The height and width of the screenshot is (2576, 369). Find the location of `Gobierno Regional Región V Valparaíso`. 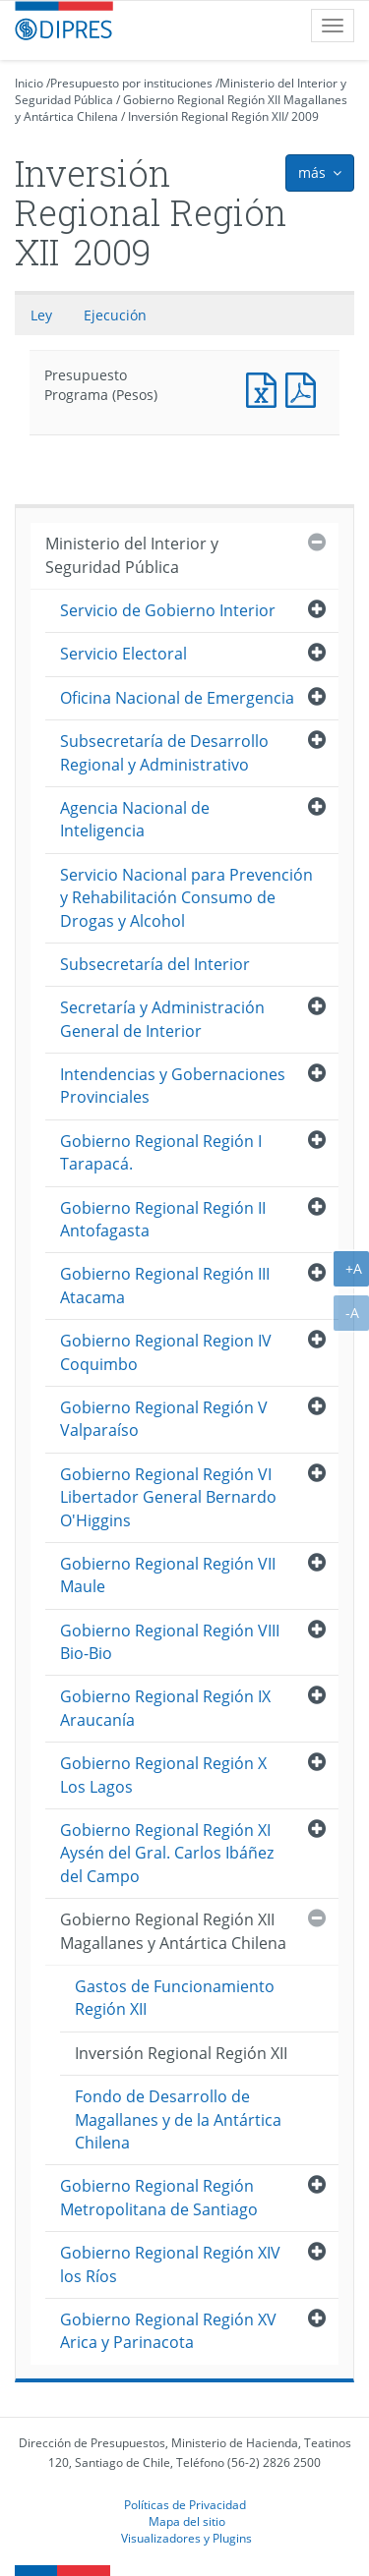

Gobierno Regional Región V Valparaíso is located at coordinates (164, 1419).